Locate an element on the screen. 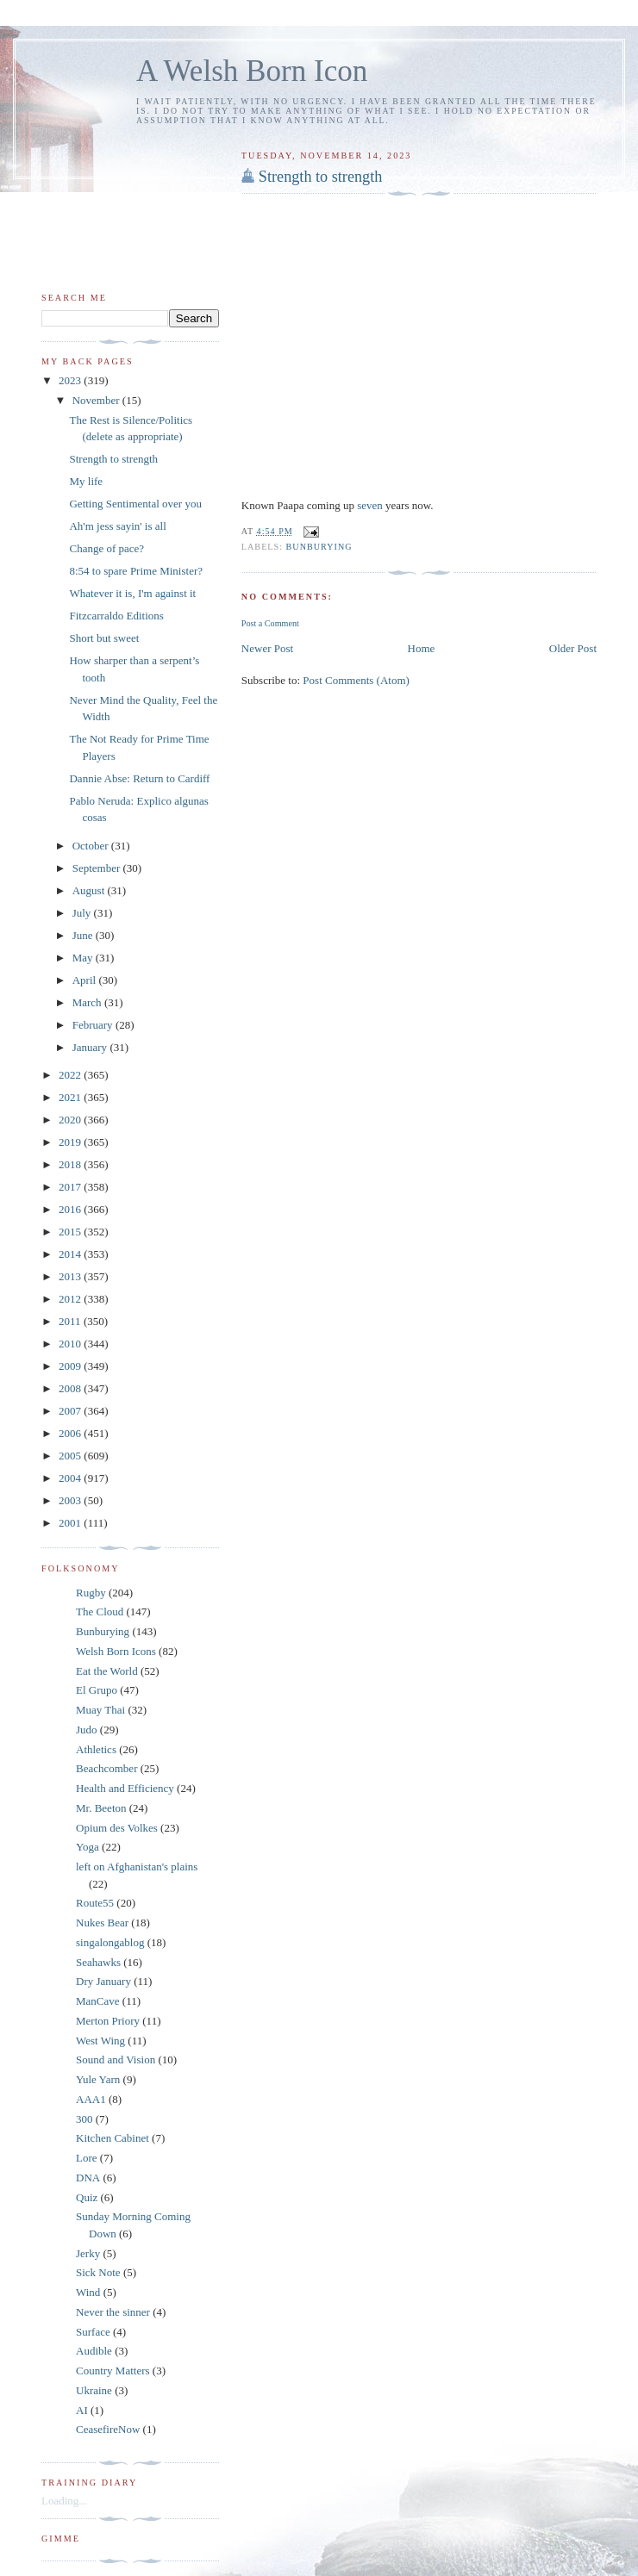  Jerky is located at coordinates (88, 2253).